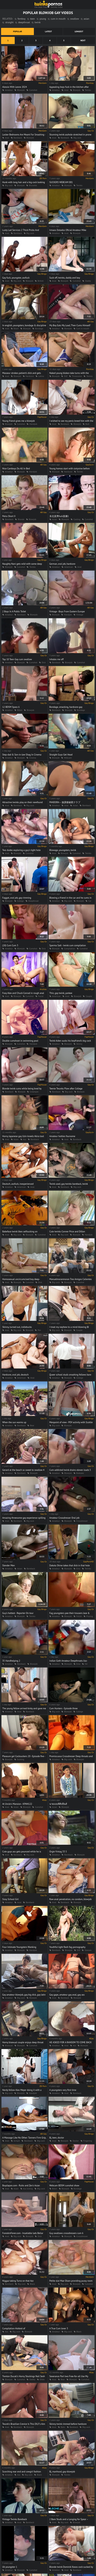  I want to click on 35 Handhelping 2, so click(11, 1660).